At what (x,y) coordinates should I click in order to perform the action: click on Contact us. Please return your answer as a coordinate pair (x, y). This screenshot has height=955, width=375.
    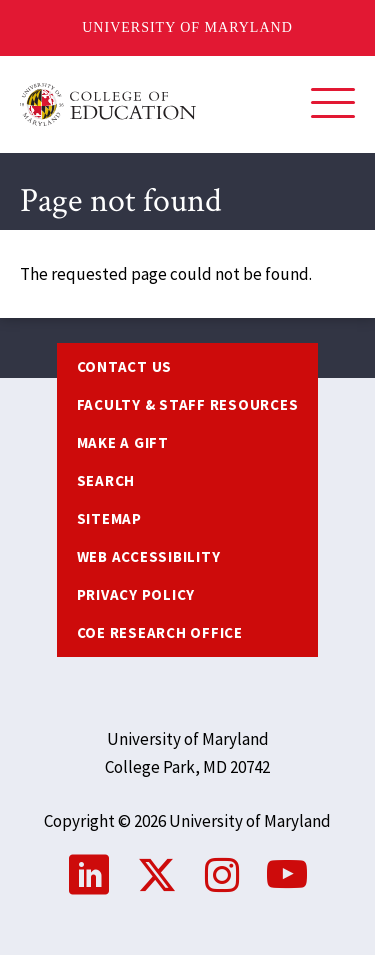
    Looking at the image, I should click on (125, 366).